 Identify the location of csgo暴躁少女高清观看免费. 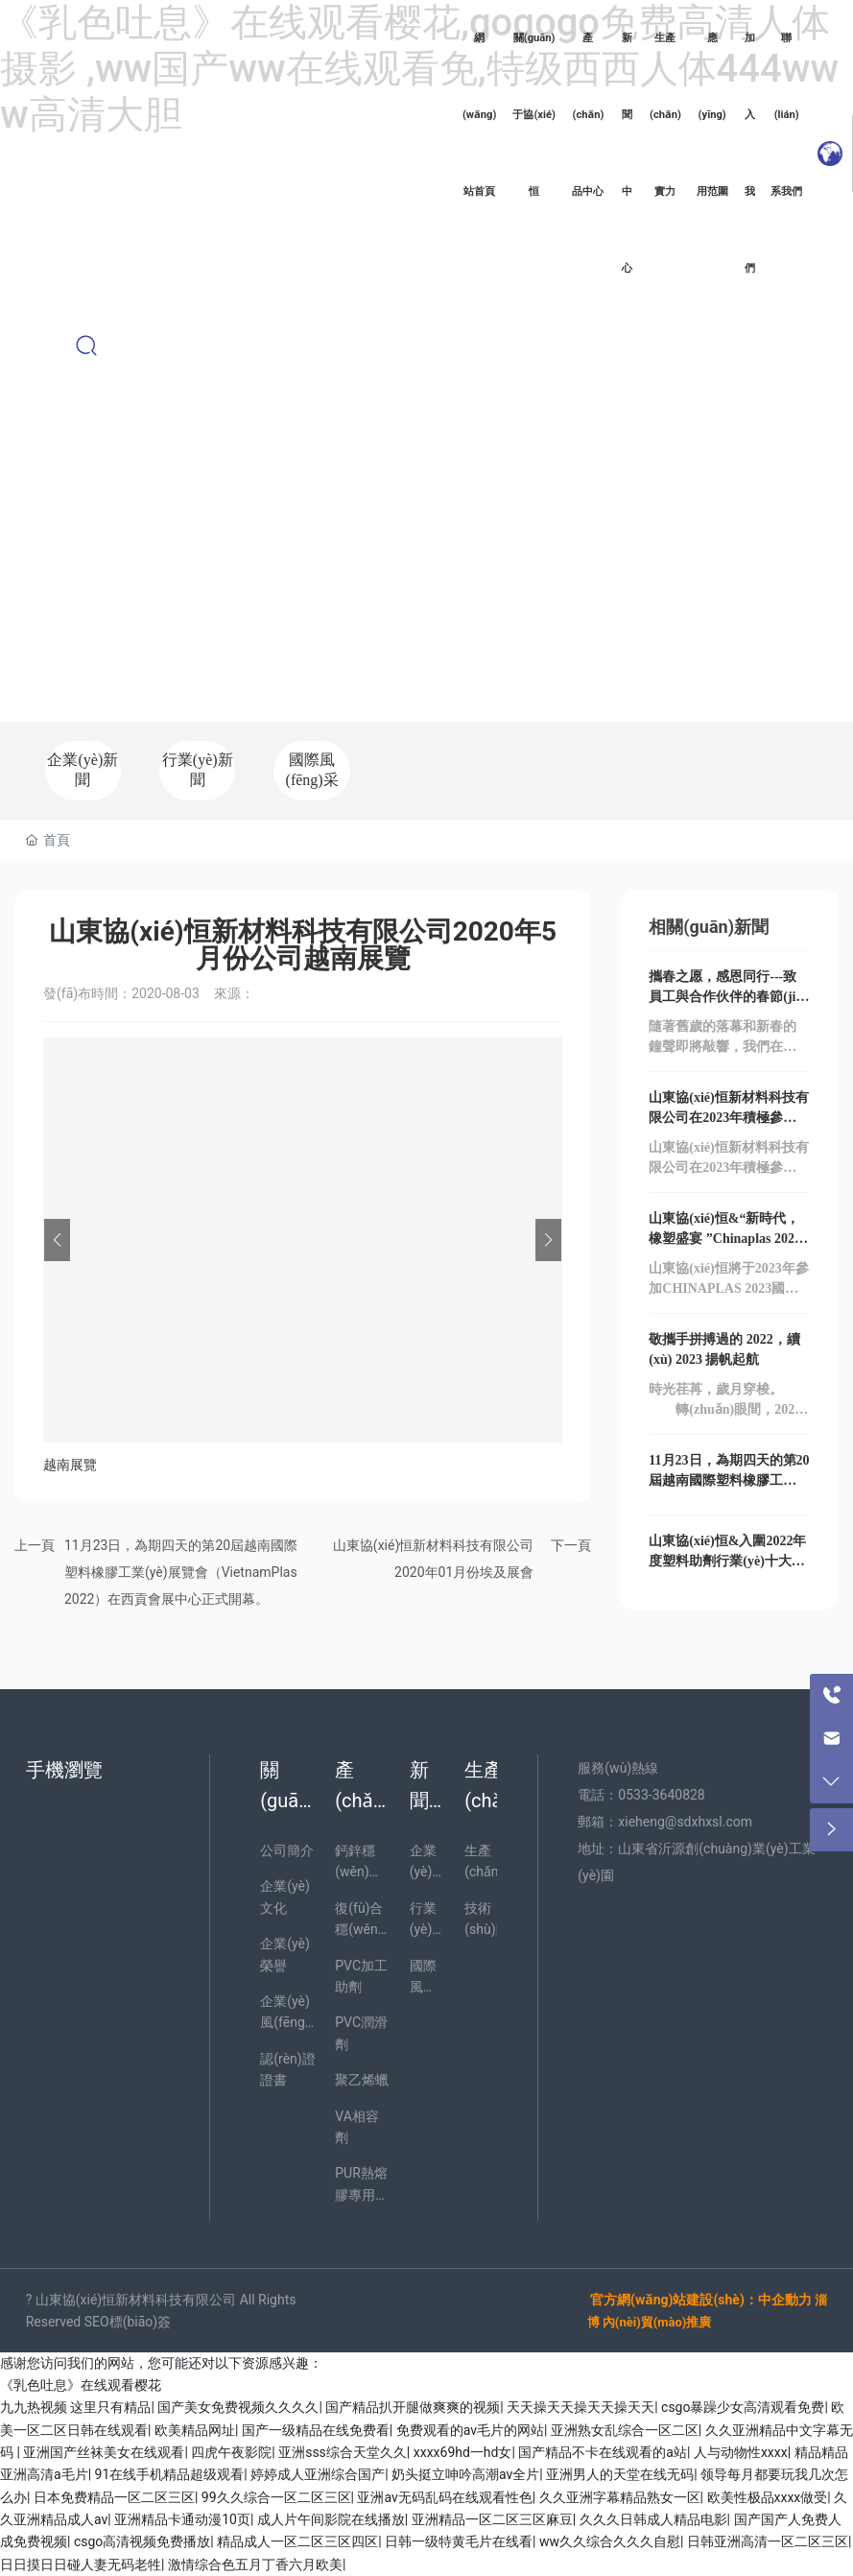
(742, 2407).